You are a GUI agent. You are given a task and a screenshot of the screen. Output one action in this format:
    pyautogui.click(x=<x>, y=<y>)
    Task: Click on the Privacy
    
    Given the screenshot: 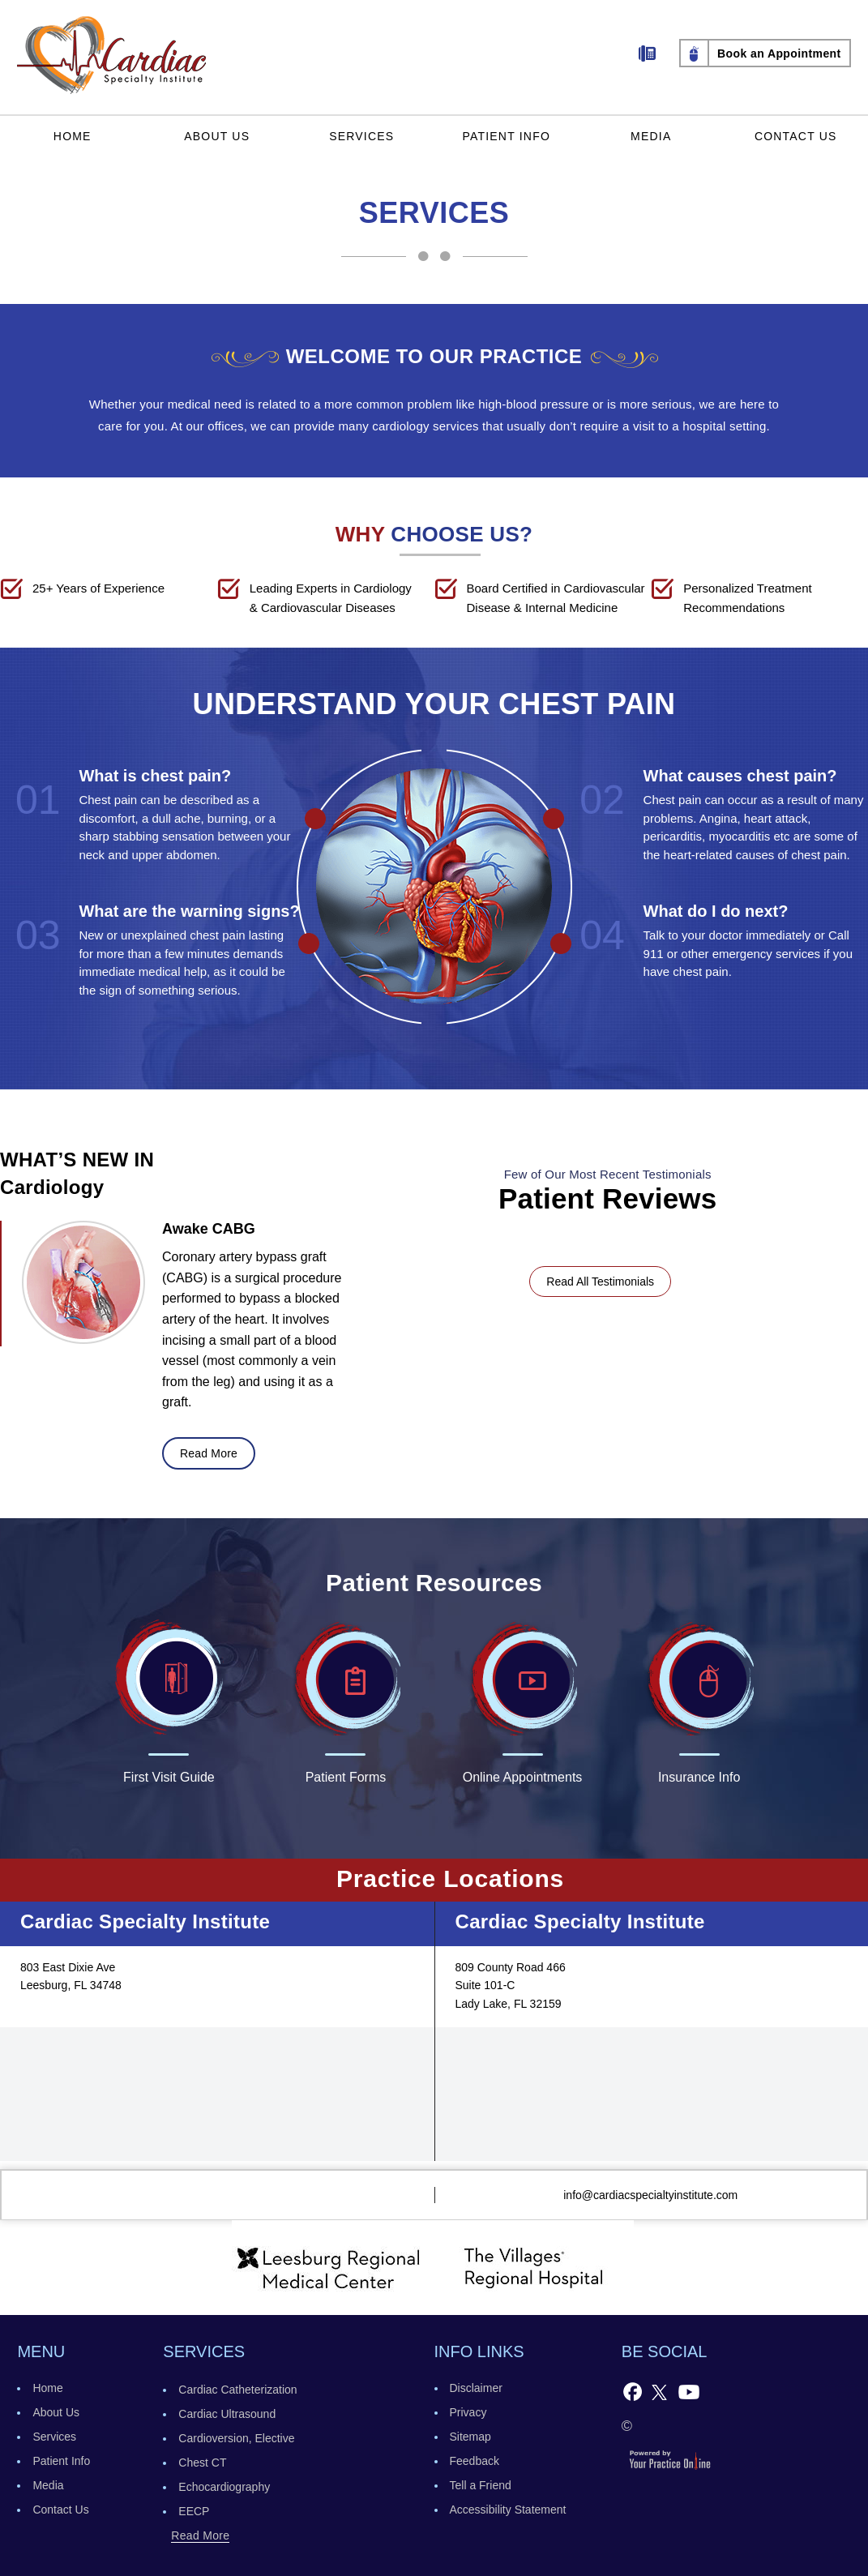 What is the action you would take?
    pyautogui.click(x=468, y=2412)
    